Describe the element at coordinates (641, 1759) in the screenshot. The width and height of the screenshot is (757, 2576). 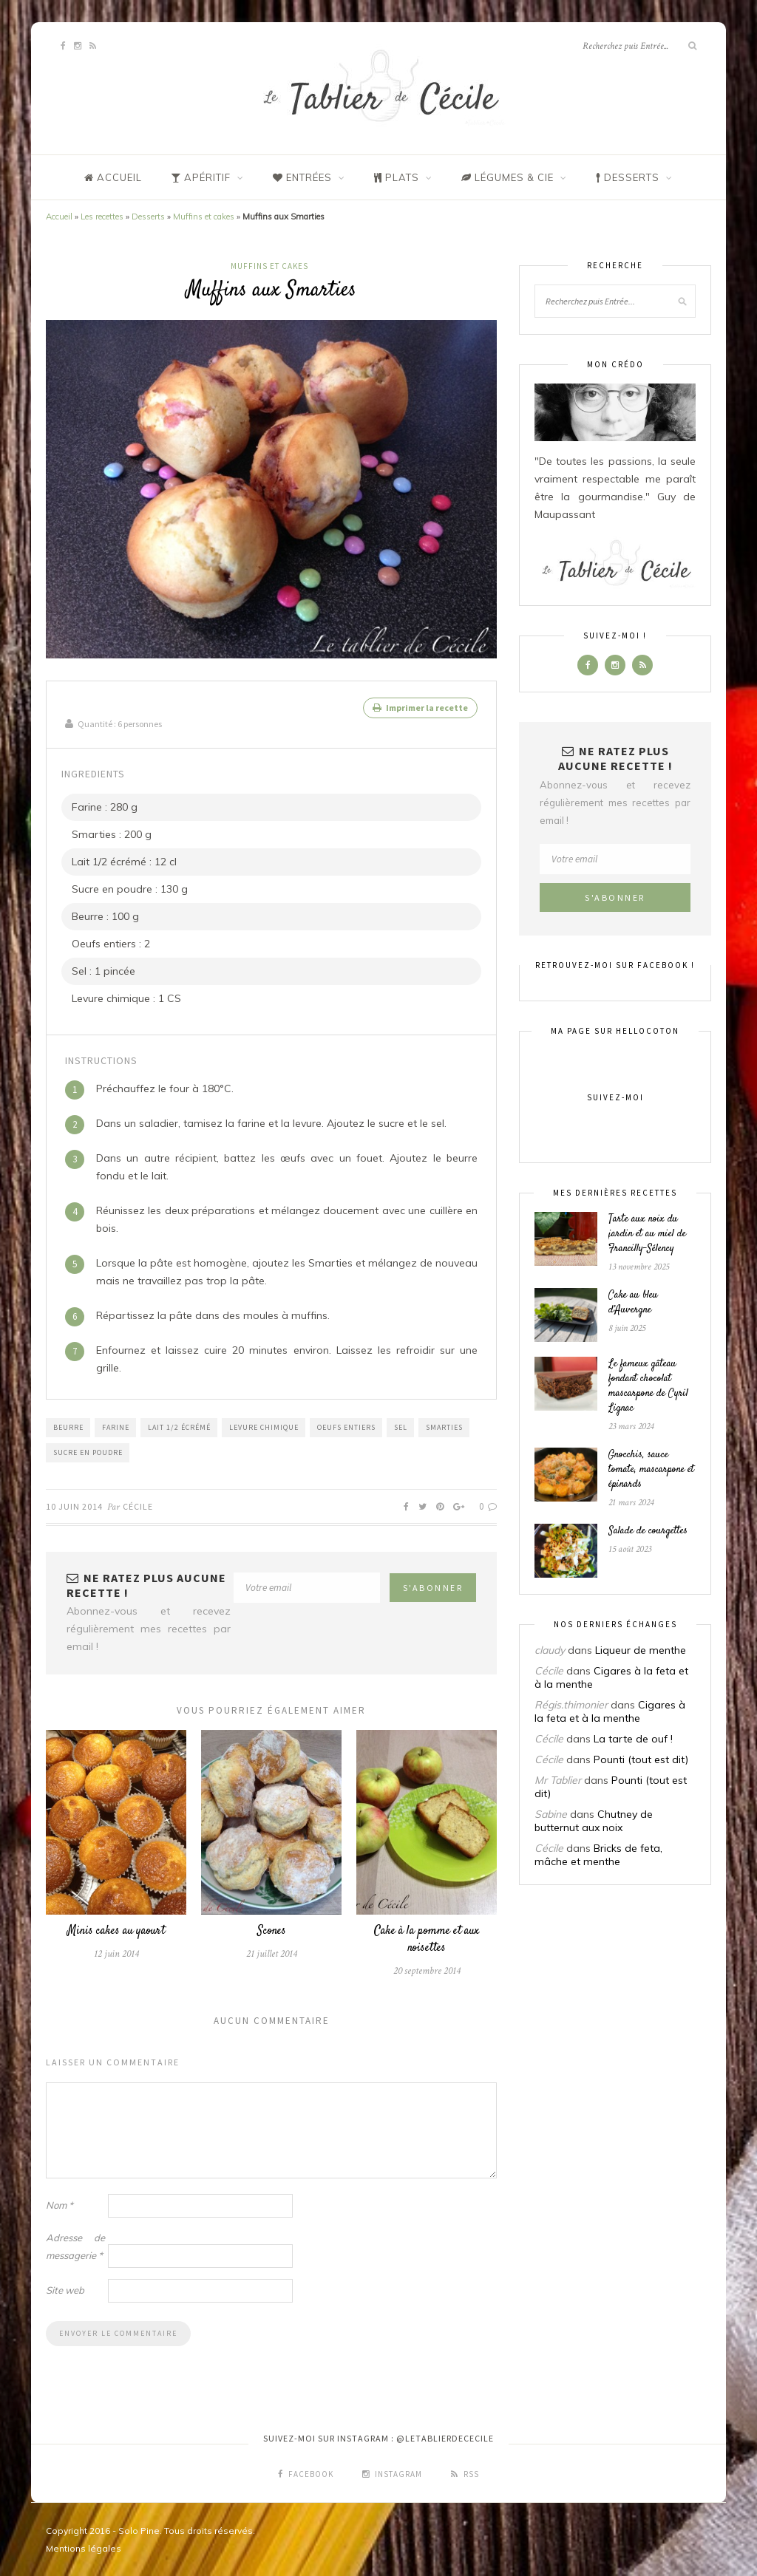
I see `Pounti (tout est dit)` at that location.